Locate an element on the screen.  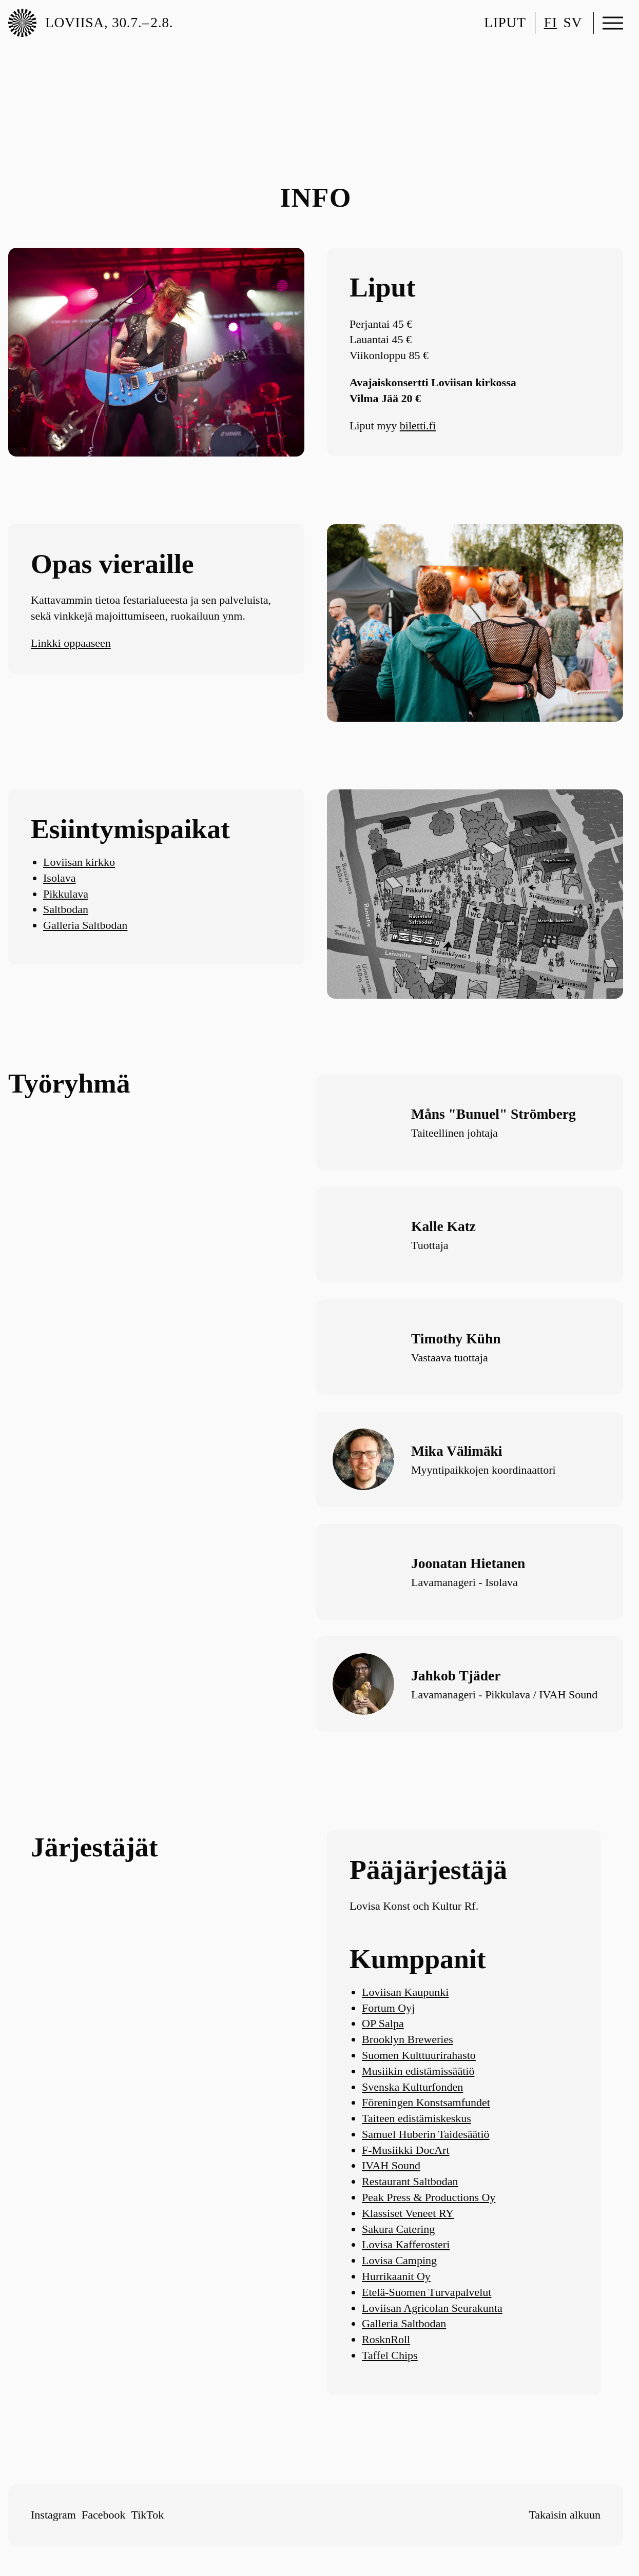
Sakura Catering is located at coordinates (398, 2229).